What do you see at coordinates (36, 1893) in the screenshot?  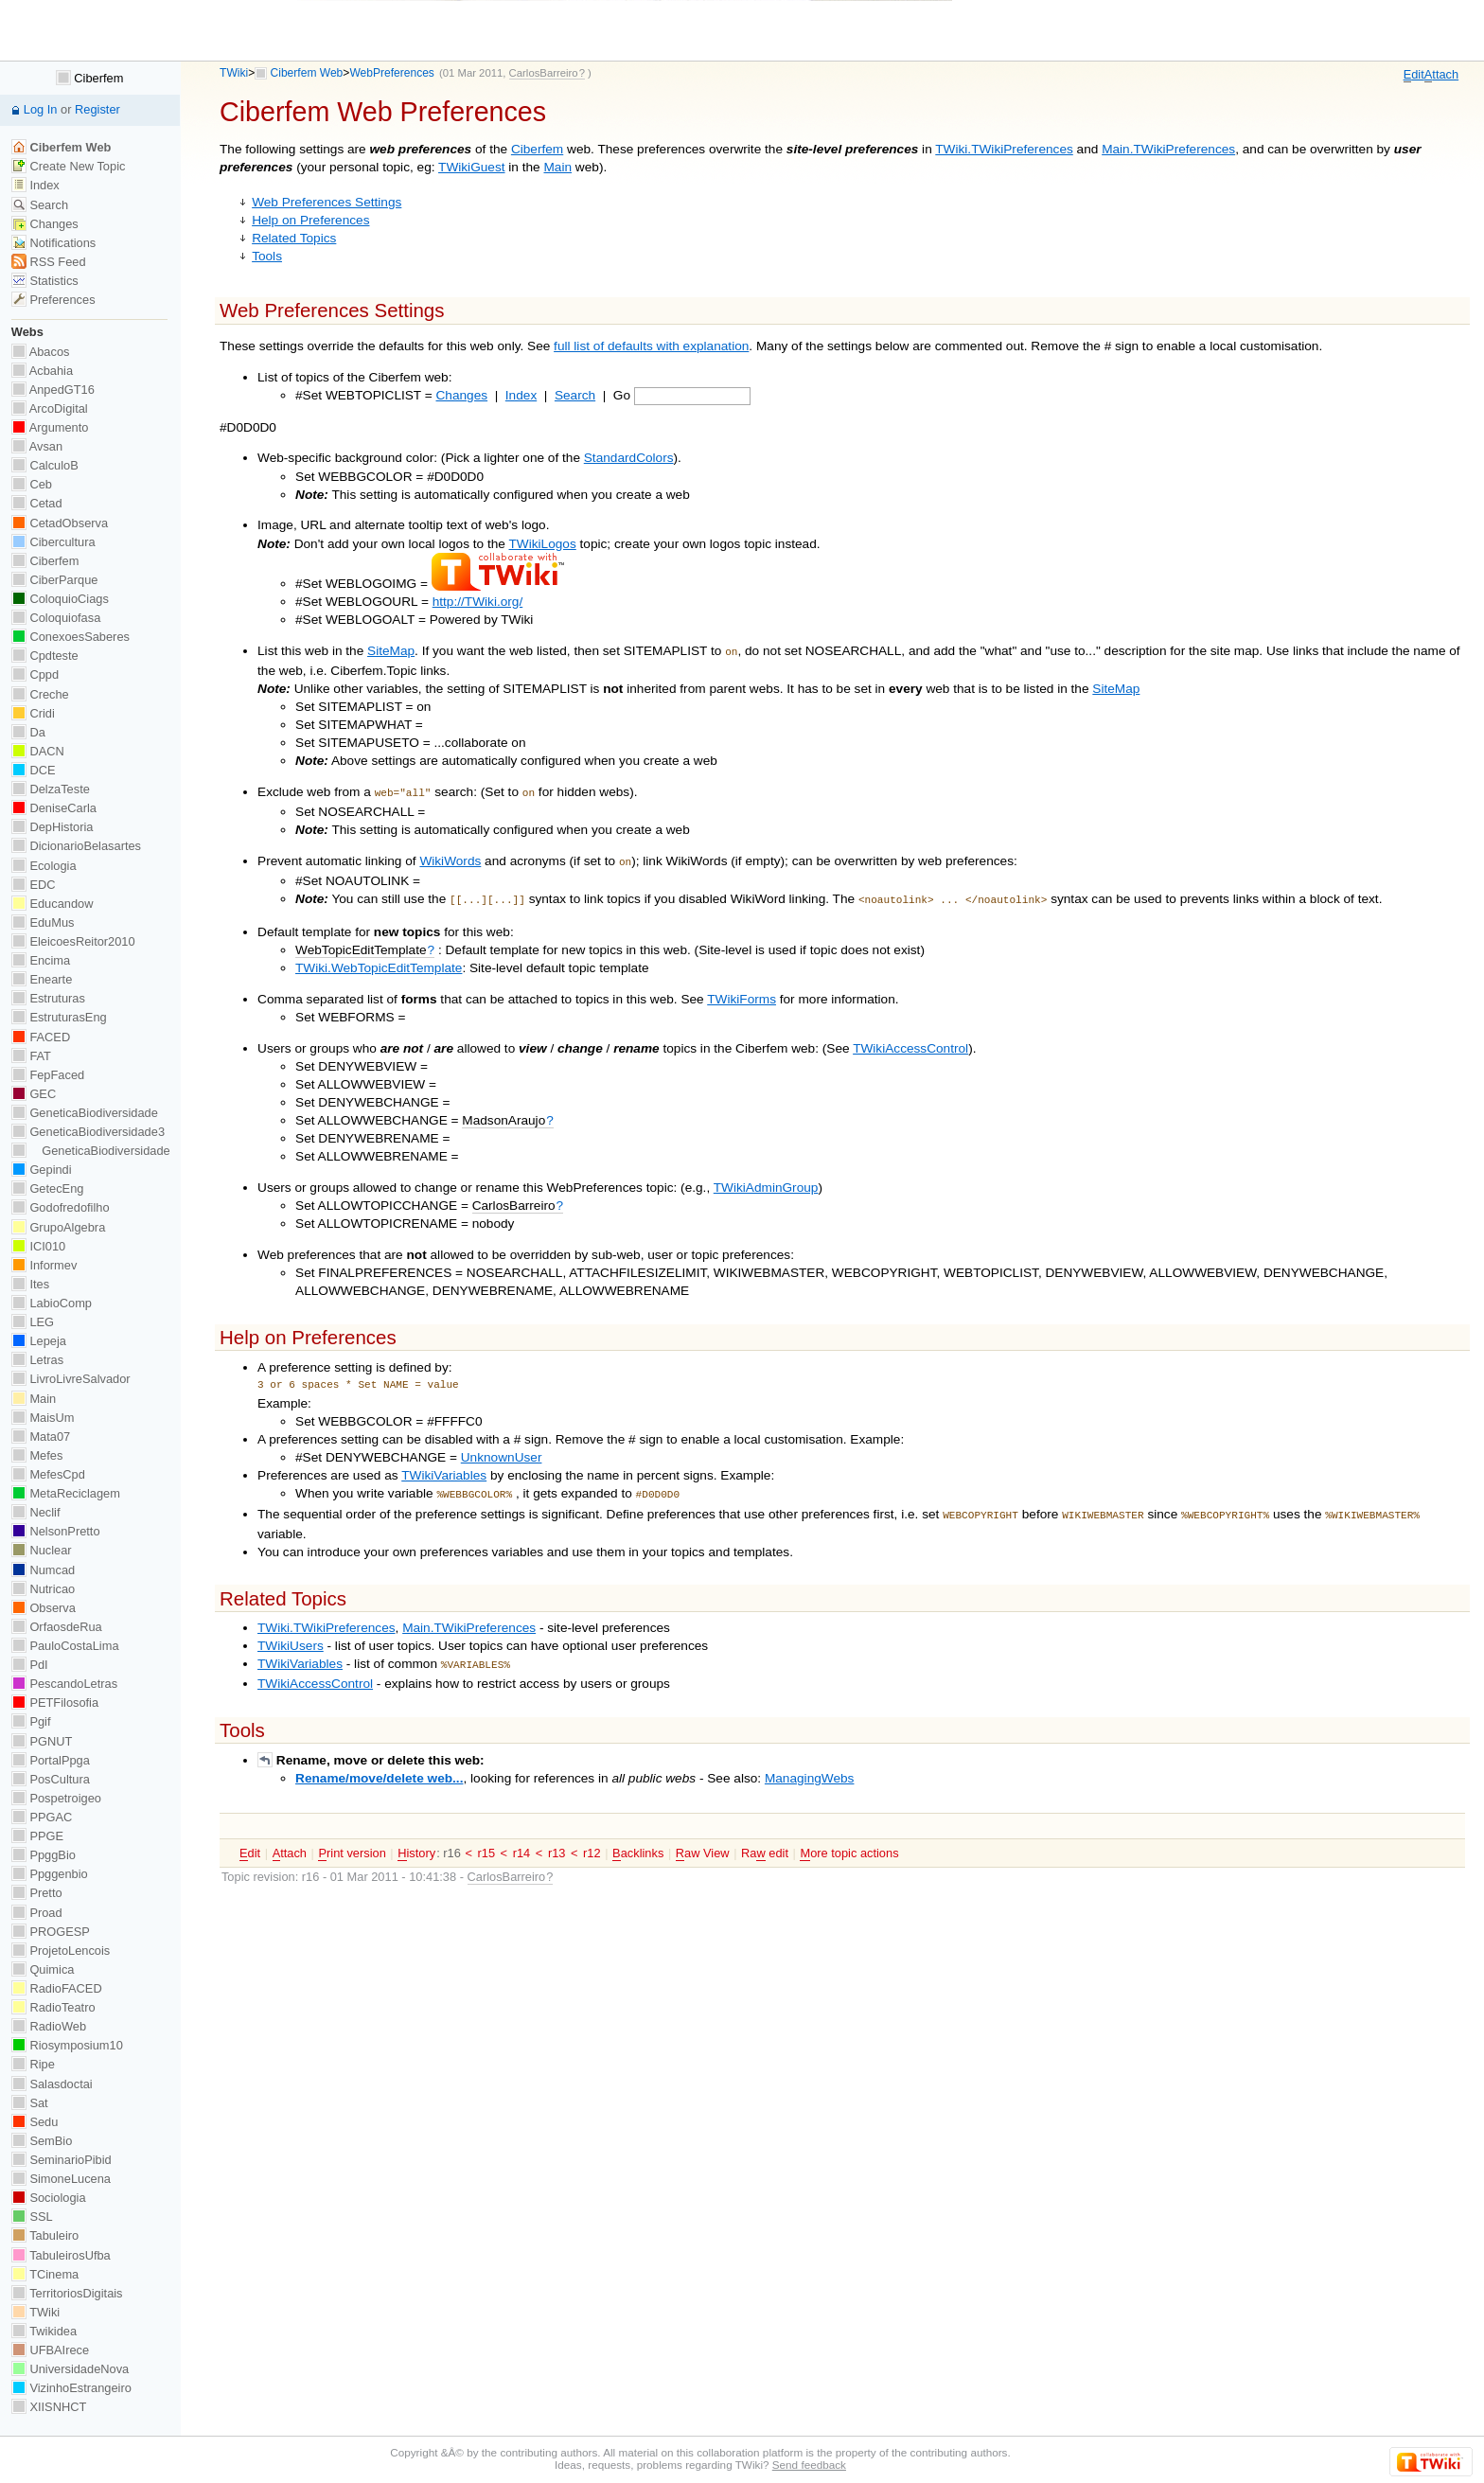 I see `Pretto` at bounding box center [36, 1893].